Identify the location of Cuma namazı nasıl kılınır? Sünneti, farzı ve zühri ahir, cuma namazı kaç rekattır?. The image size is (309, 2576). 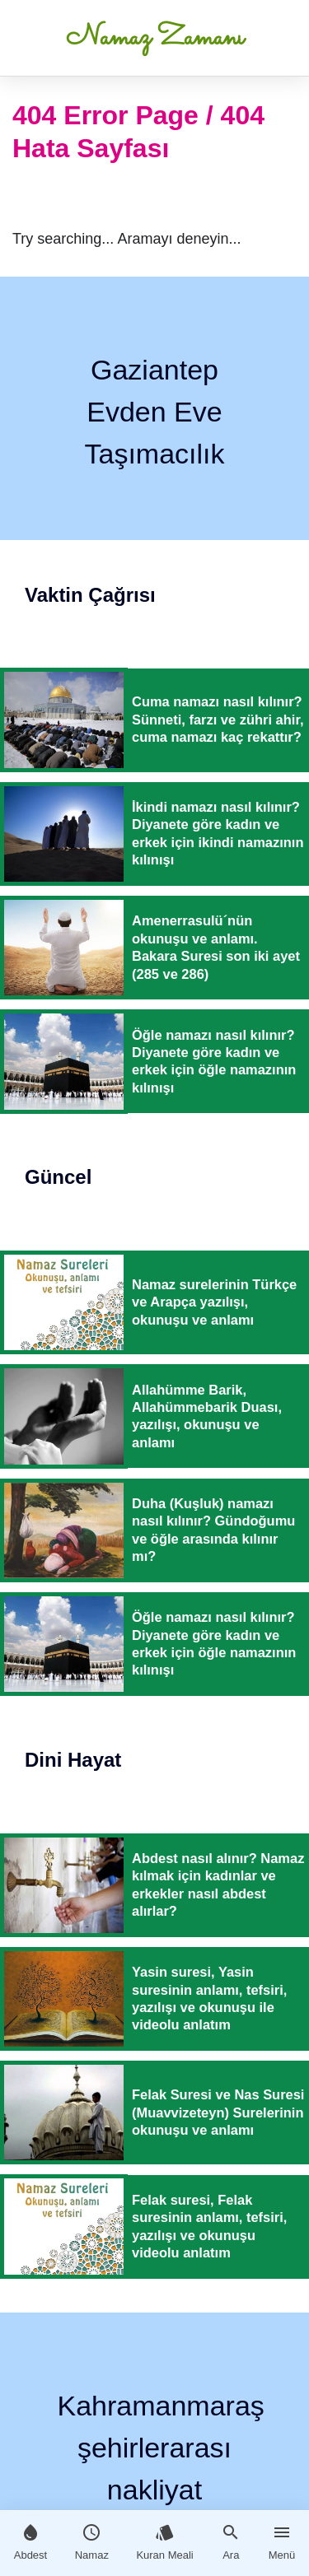
(217, 719).